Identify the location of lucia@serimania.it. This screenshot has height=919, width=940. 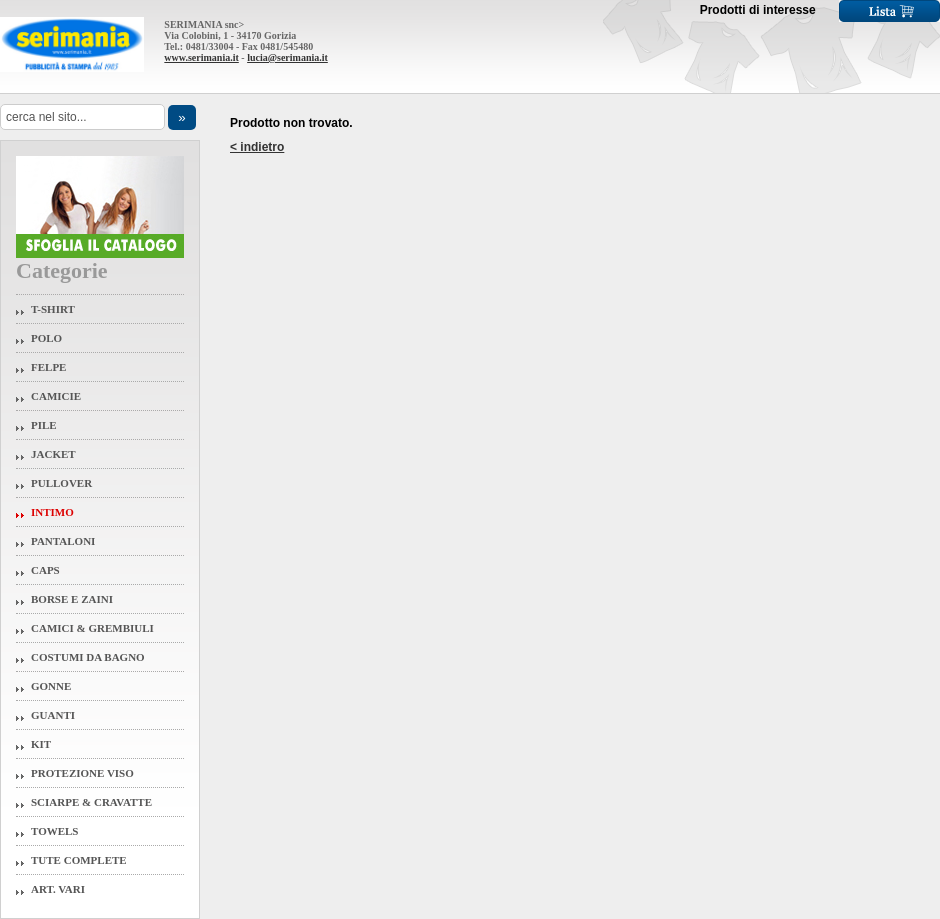
(287, 57).